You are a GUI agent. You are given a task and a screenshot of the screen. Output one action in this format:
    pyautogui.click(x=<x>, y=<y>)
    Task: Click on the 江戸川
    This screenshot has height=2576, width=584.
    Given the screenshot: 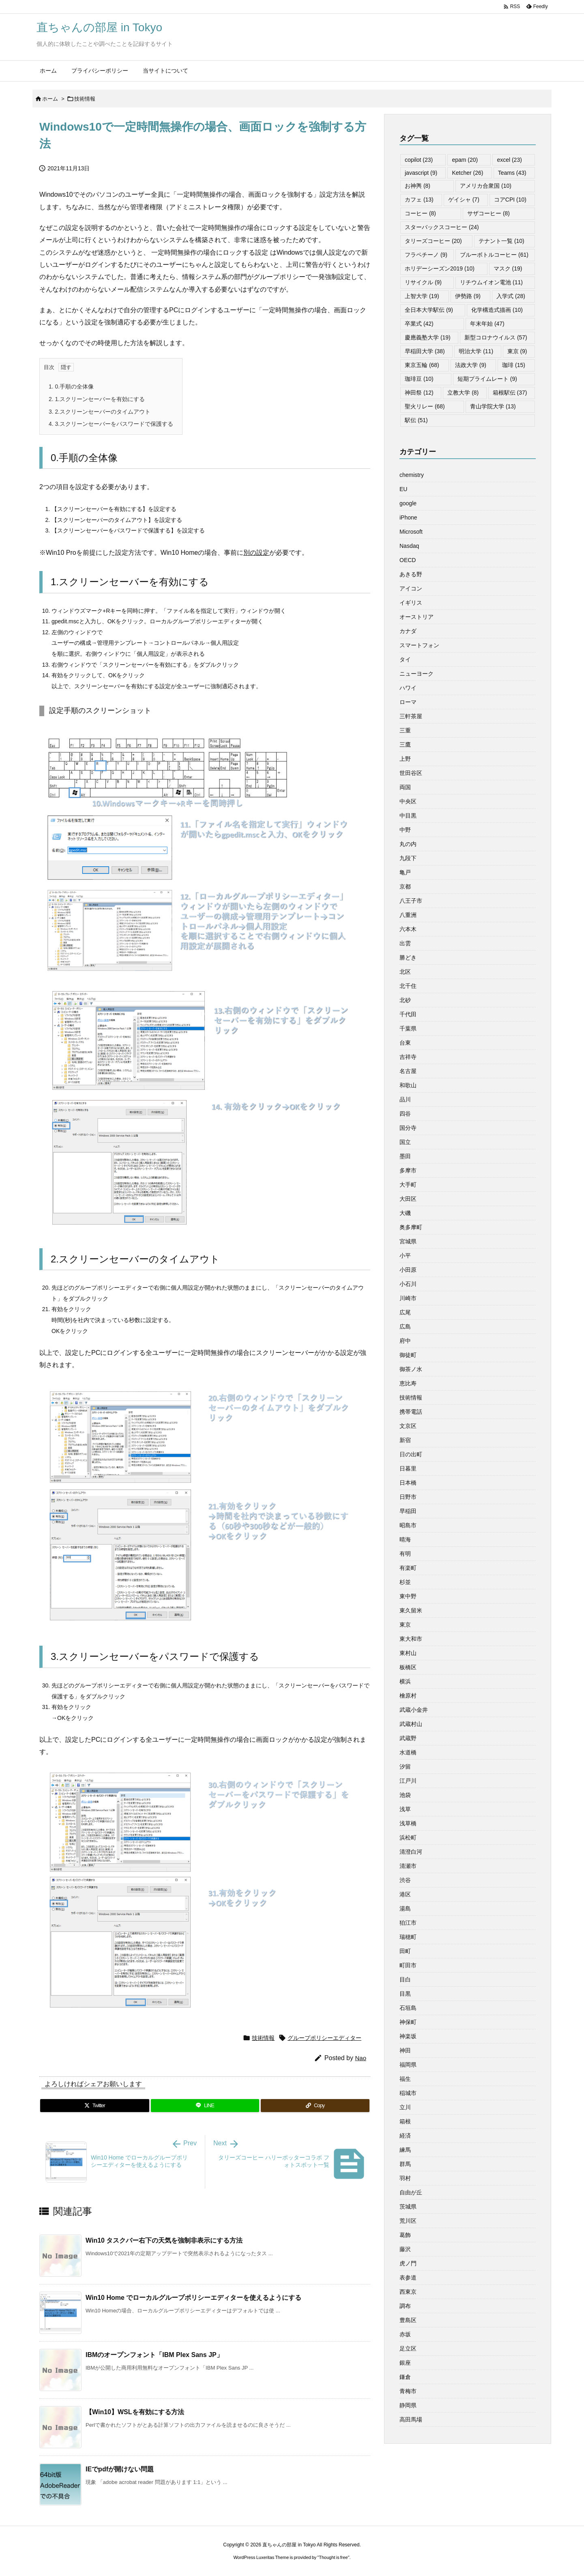 What is the action you would take?
    pyautogui.click(x=408, y=1780)
    